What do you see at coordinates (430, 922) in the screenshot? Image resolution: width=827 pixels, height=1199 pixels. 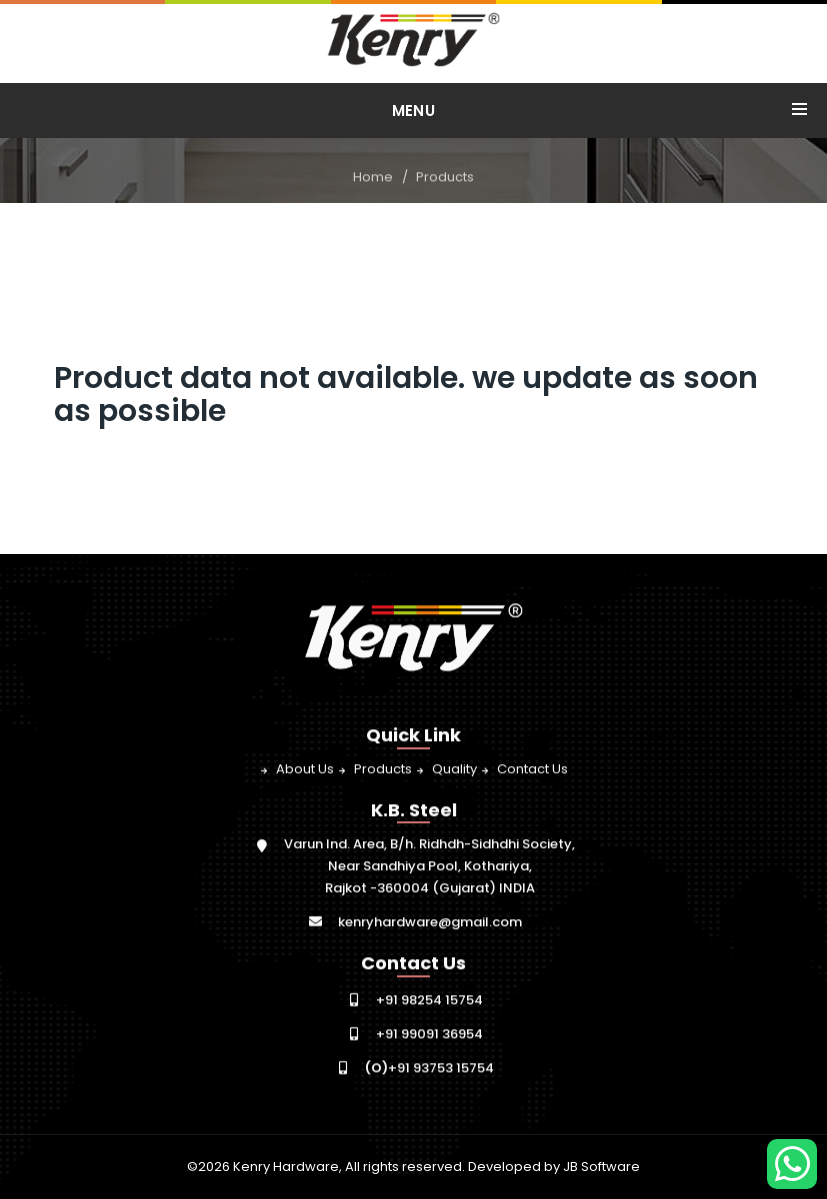 I see `kenryhardware@gmail.com` at bounding box center [430, 922].